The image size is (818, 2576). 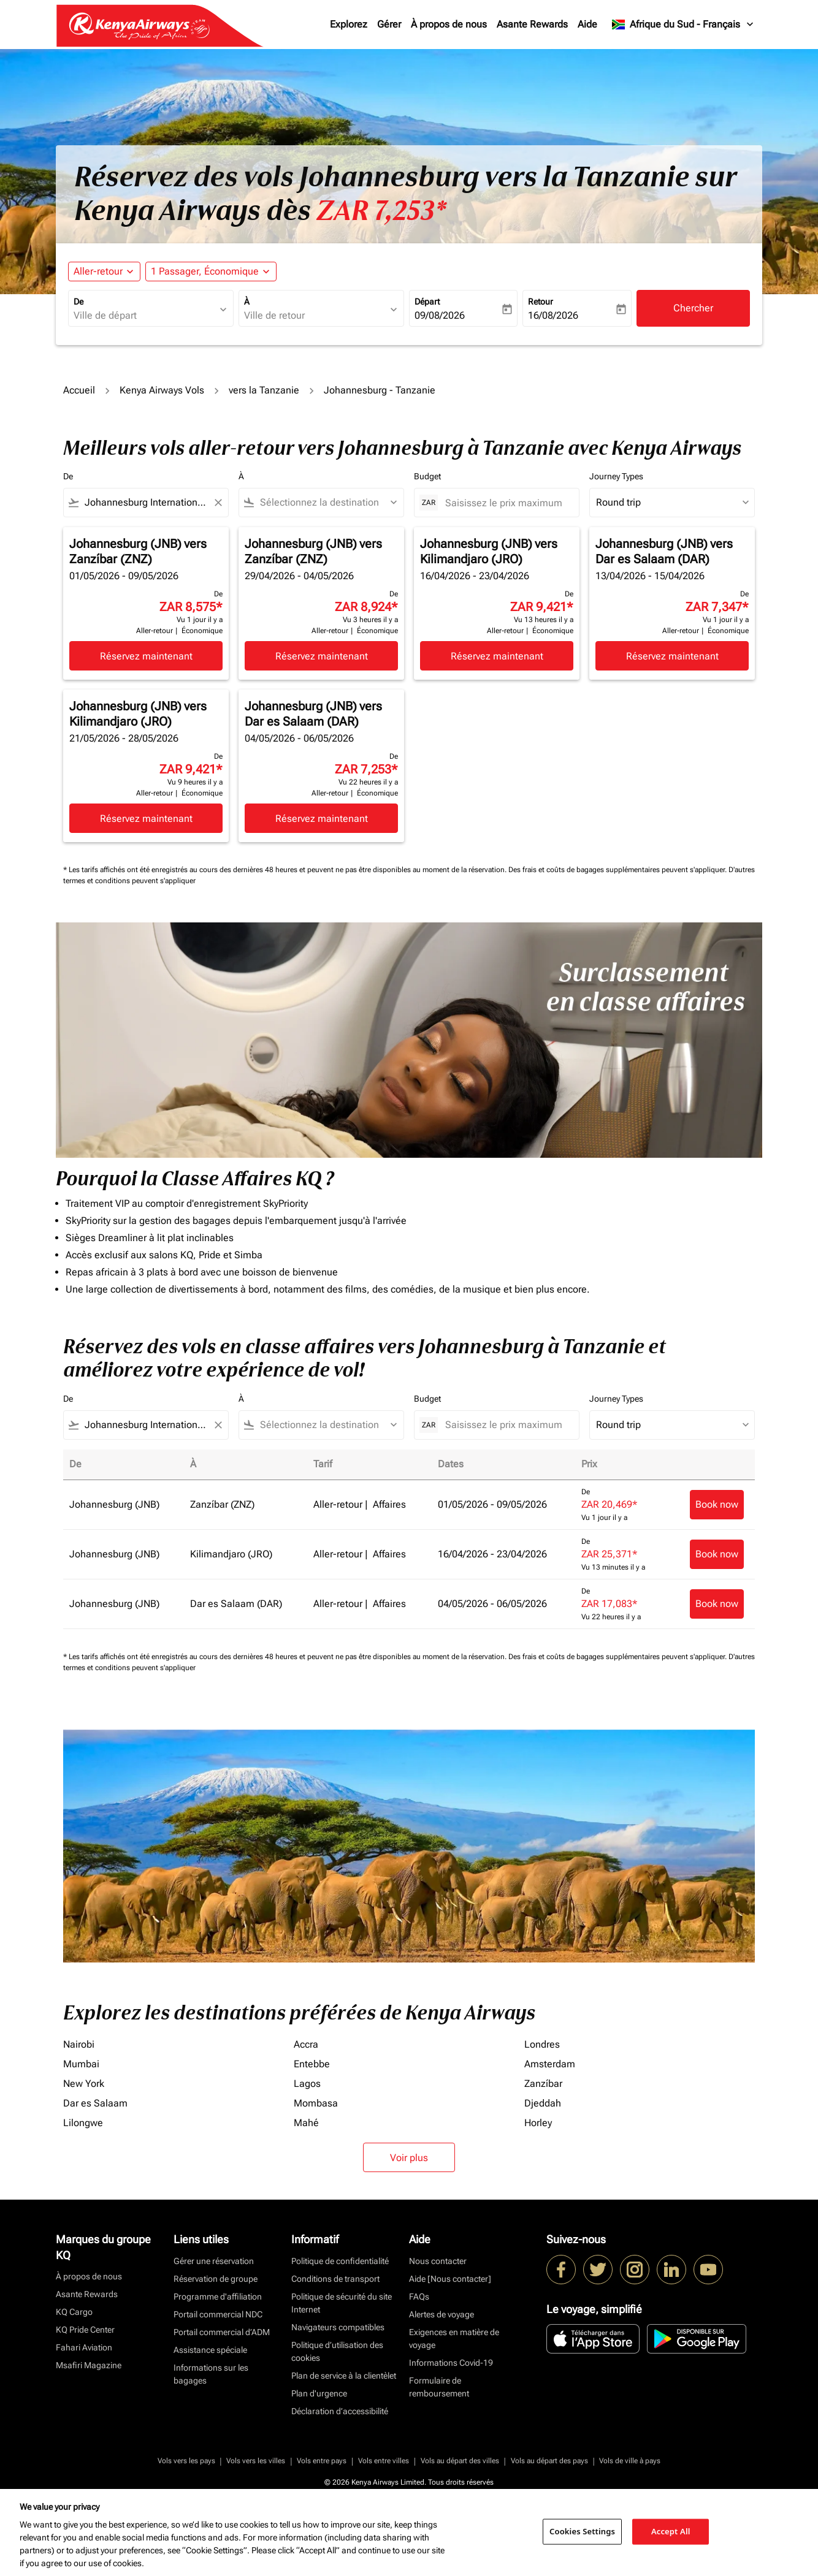 I want to click on Retour, so click(x=540, y=301).